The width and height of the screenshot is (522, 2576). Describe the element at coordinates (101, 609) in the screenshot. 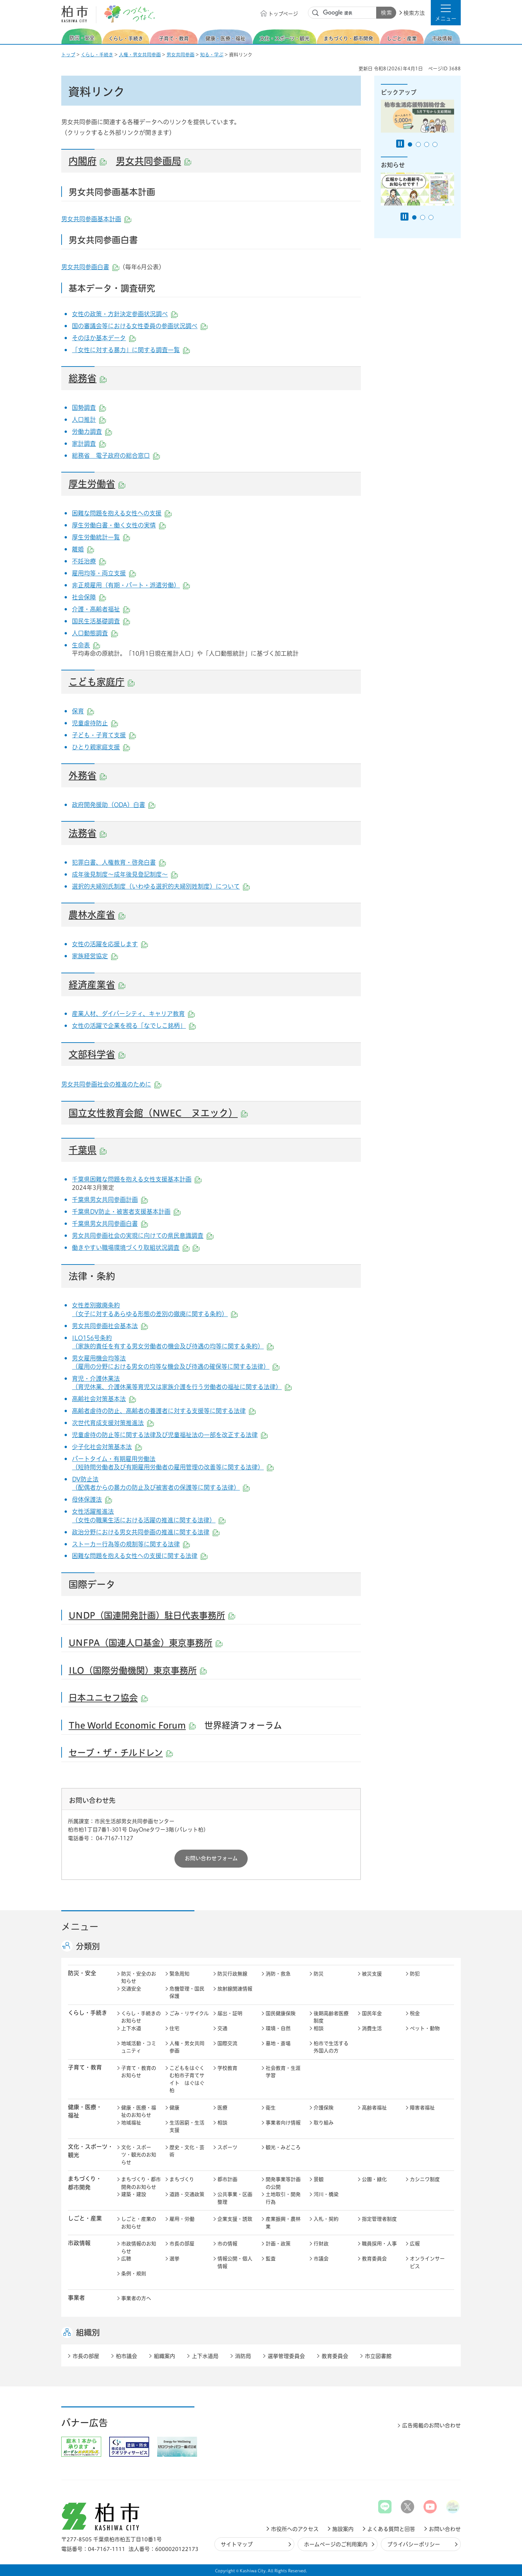

I see `介護・高齢者福祉` at that location.